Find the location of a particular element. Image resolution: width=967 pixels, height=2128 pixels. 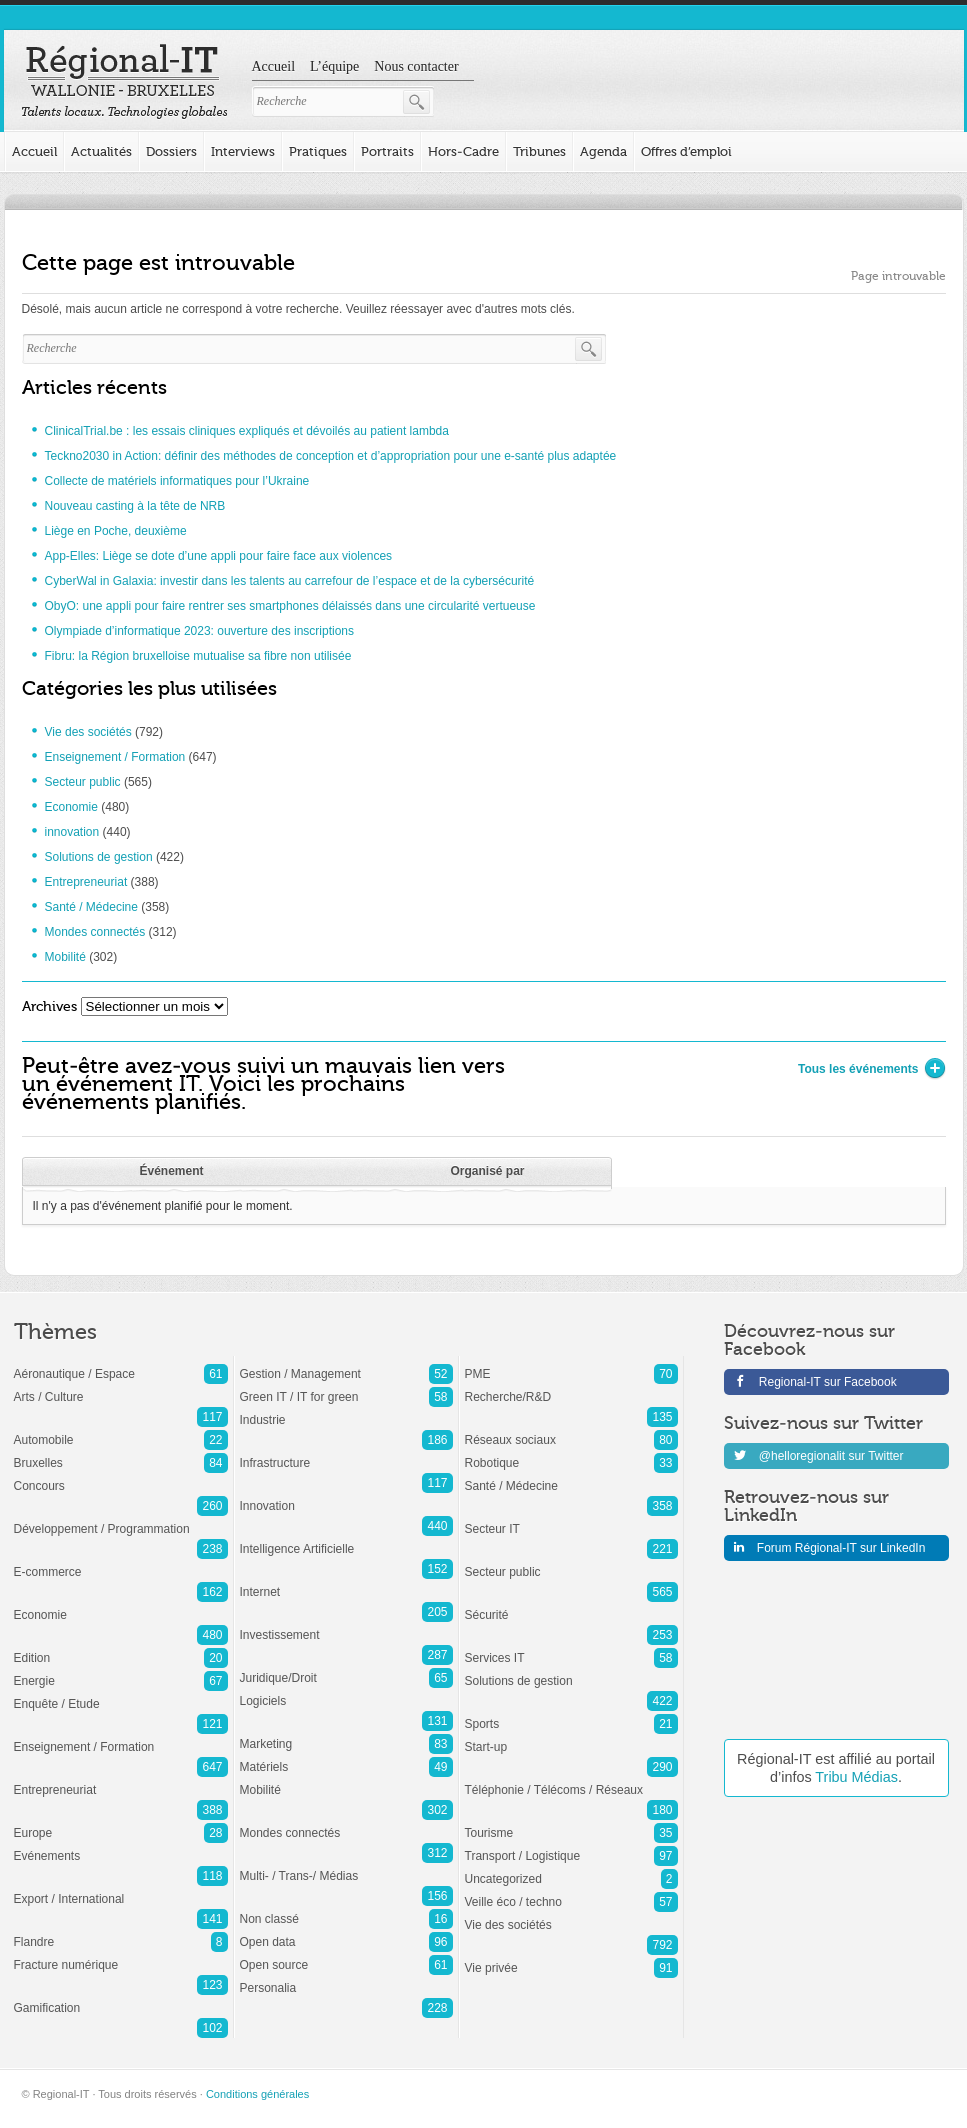

Nous contacter is located at coordinates (416, 66).